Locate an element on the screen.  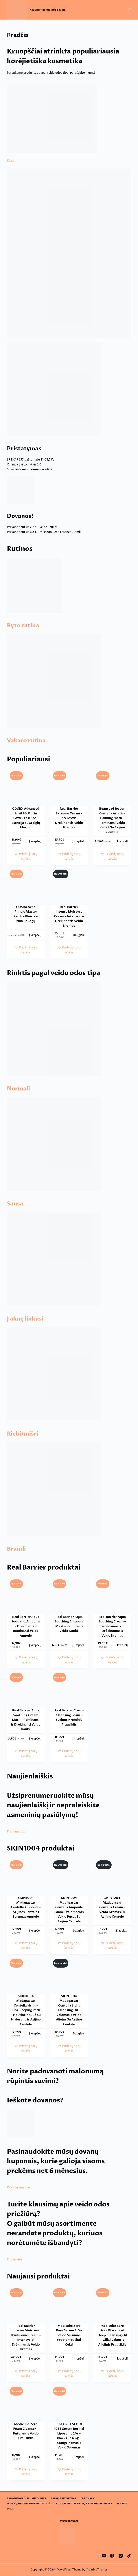
Privatumo ir slapukų politika is located at coordinates (26, 2498).